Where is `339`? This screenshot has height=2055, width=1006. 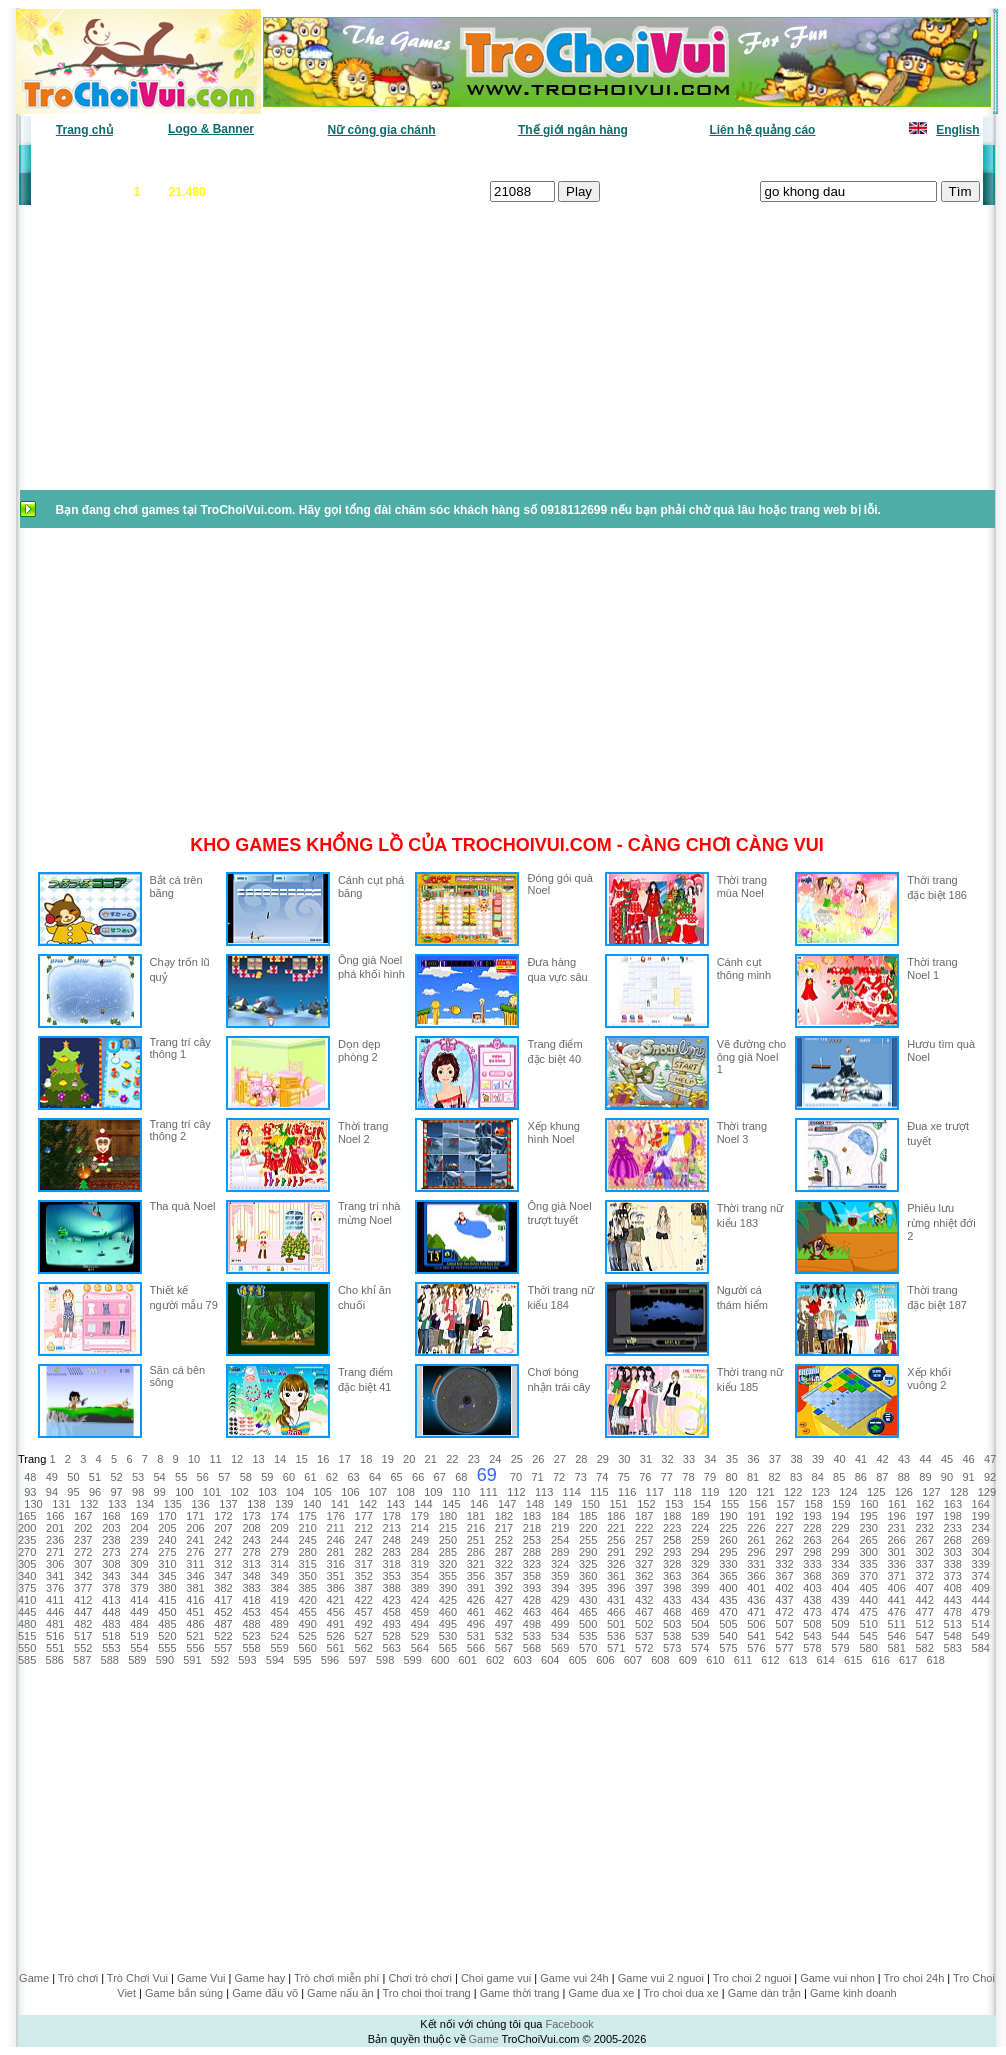
339 is located at coordinates (981, 1564).